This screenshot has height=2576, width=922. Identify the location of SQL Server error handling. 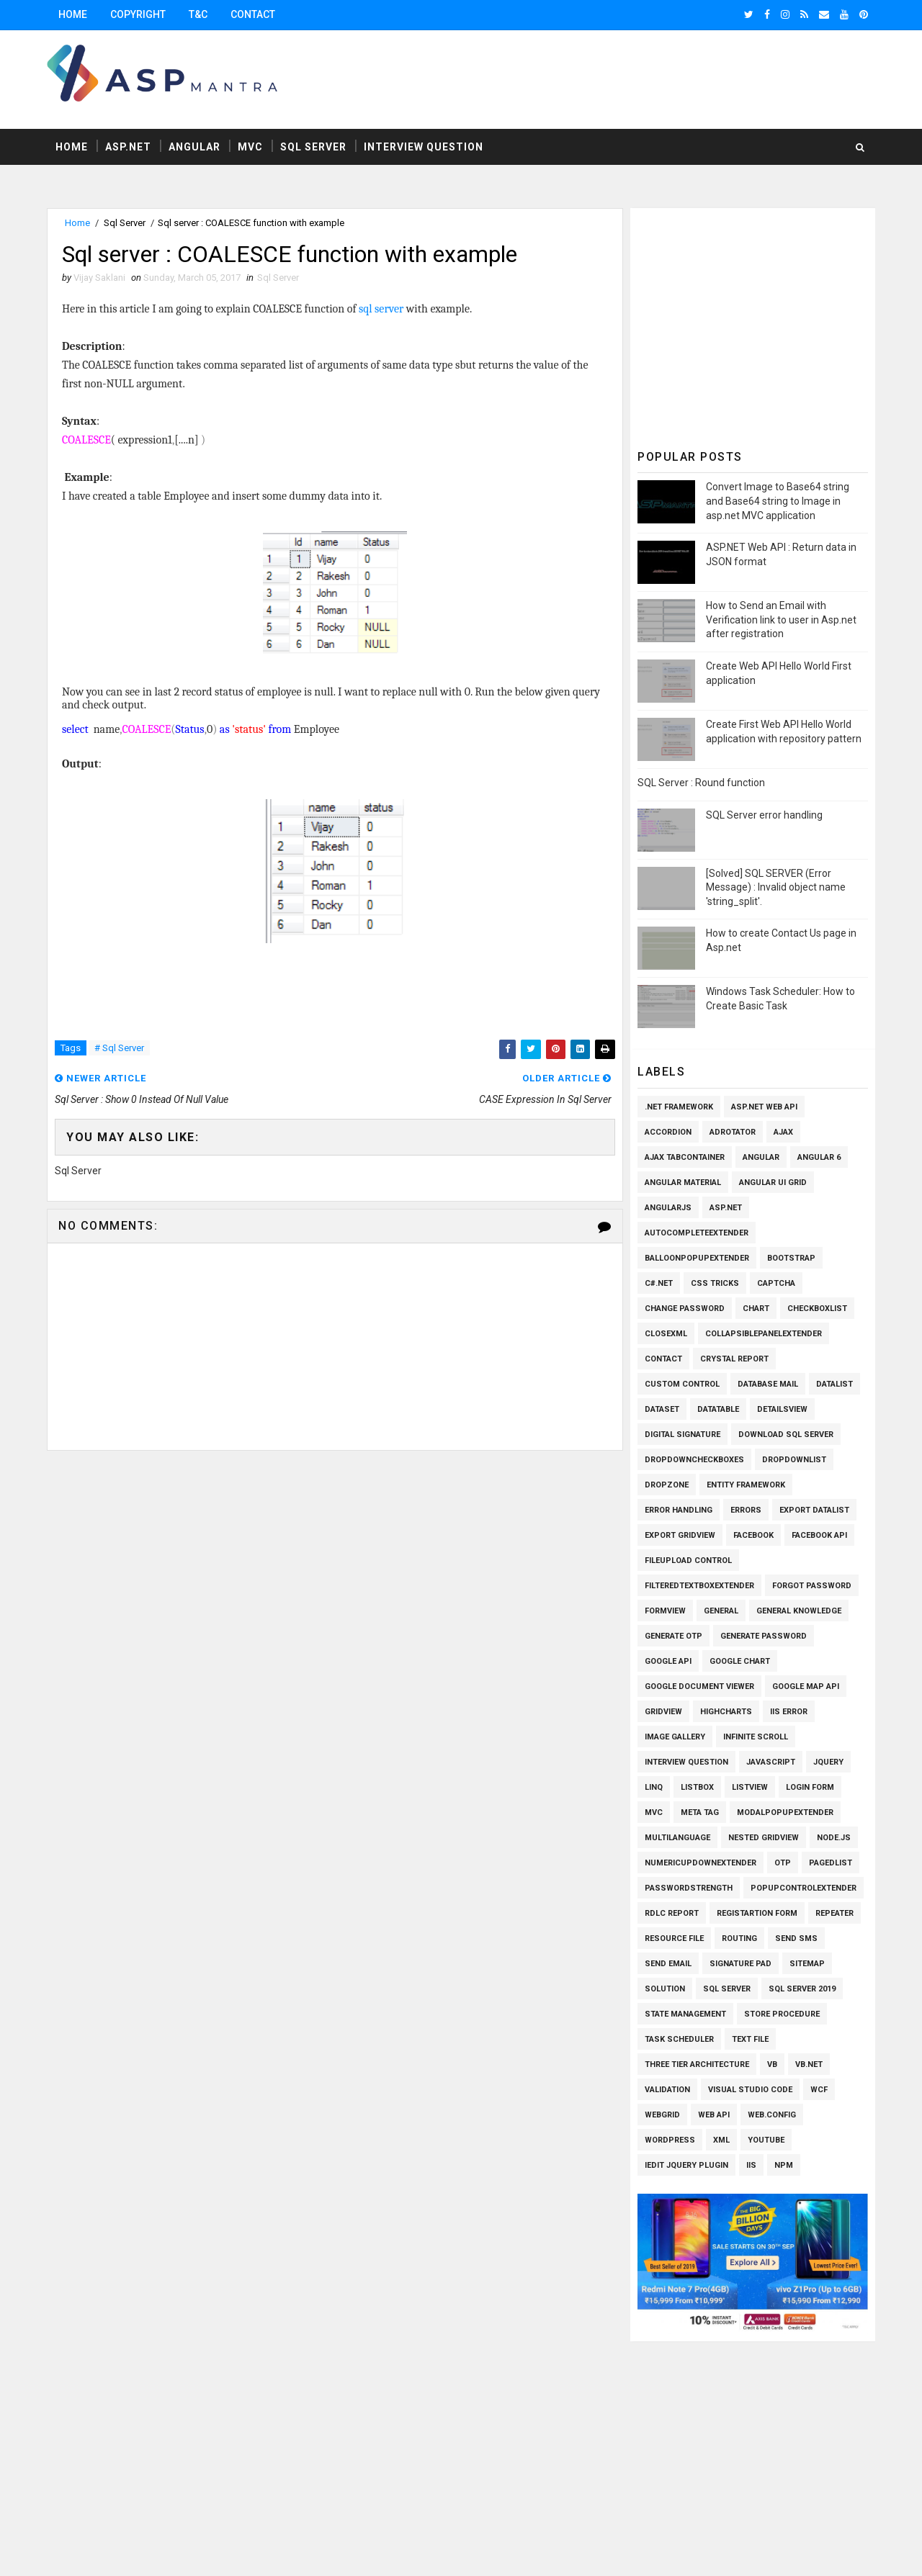
(764, 815).